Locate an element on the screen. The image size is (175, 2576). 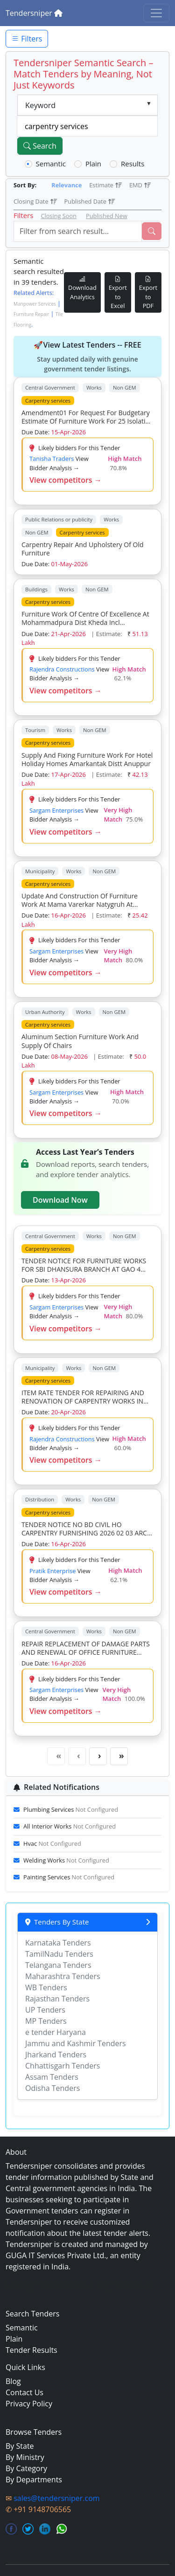
manpower services is located at coordinates (35, 304).